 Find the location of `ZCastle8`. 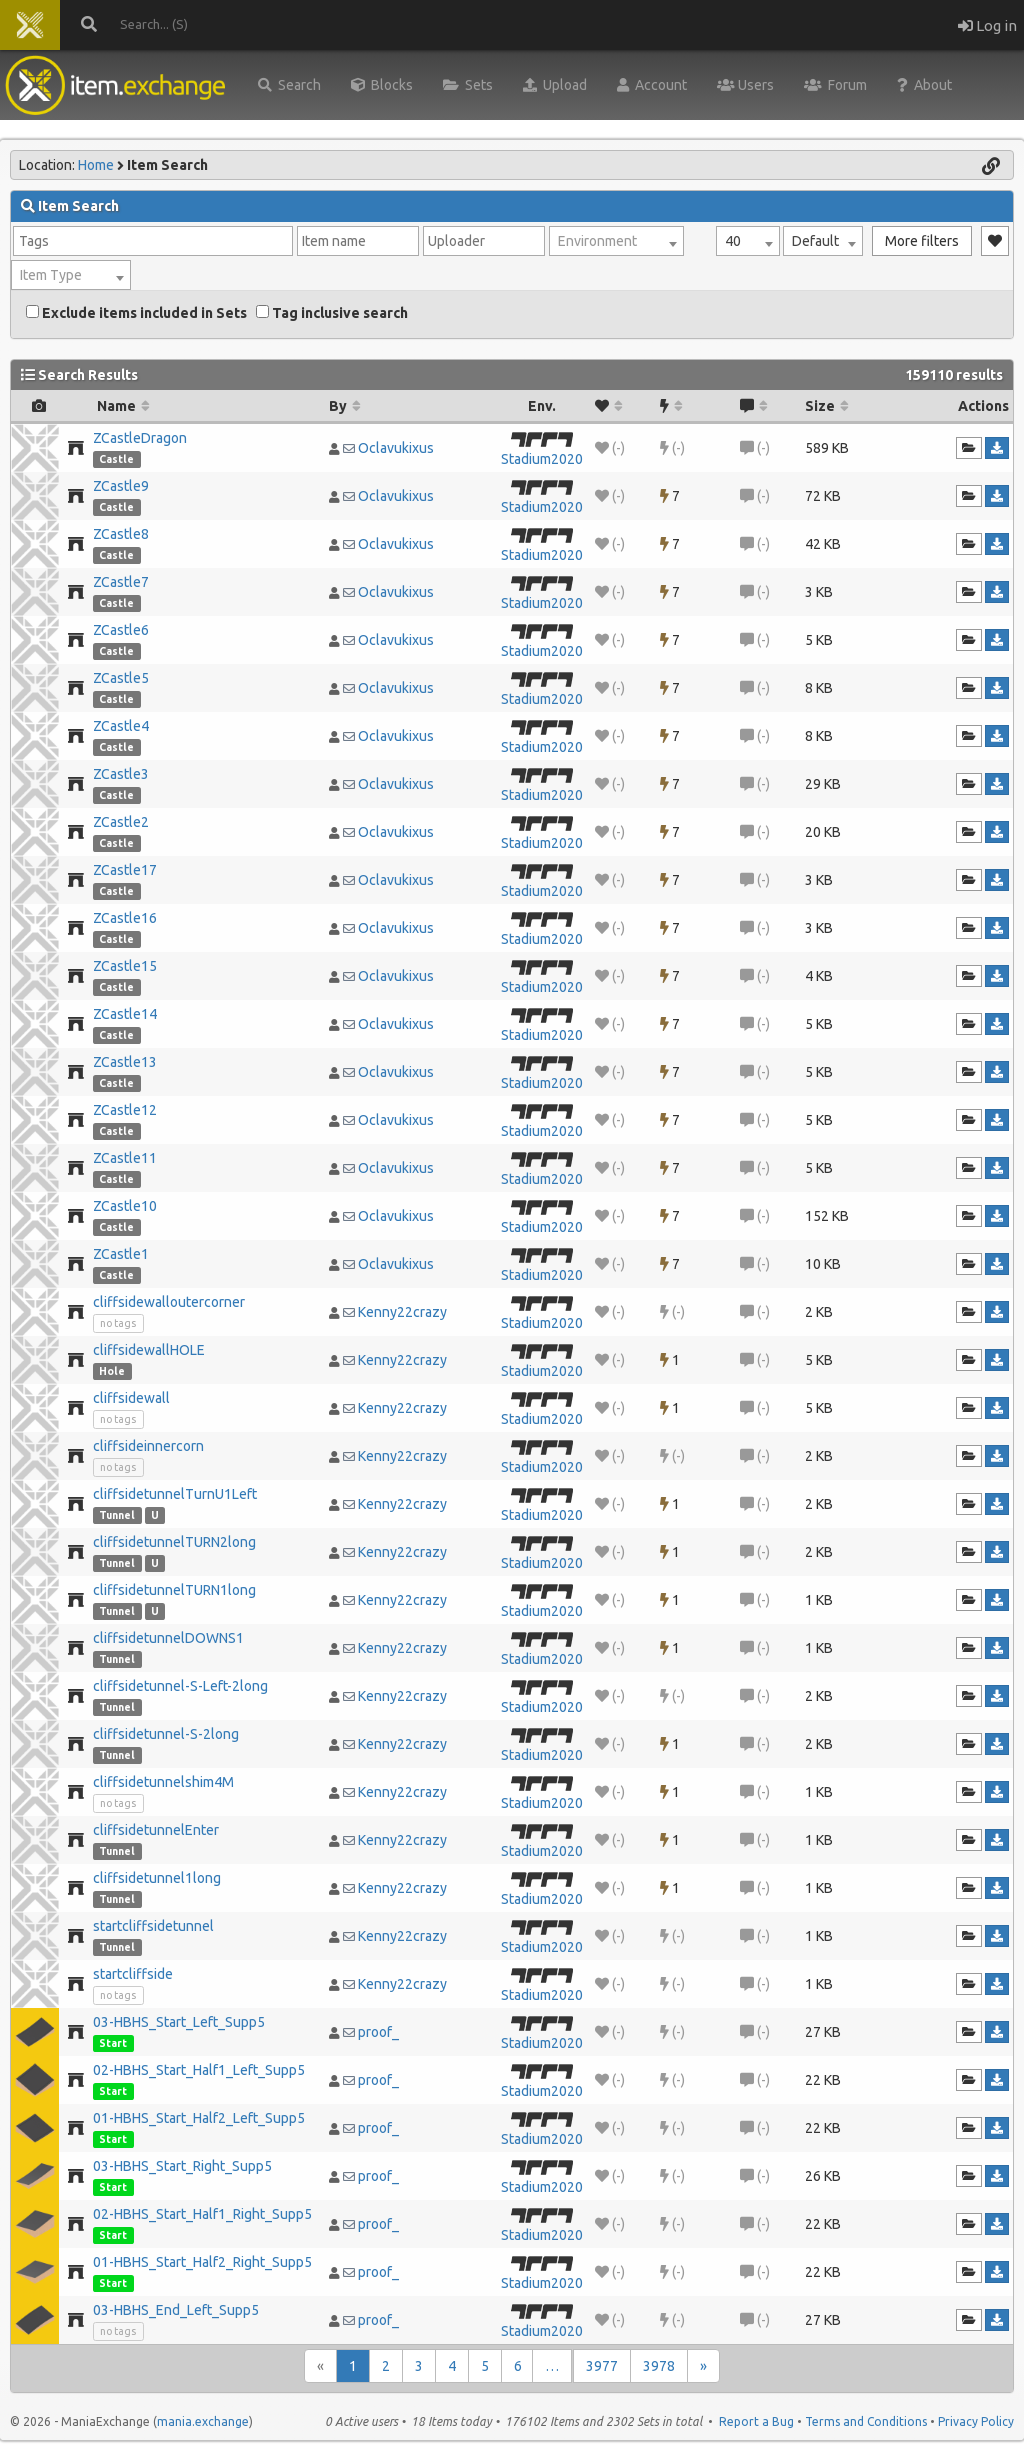

ZCastle8 is located at coordinates (121, 534).